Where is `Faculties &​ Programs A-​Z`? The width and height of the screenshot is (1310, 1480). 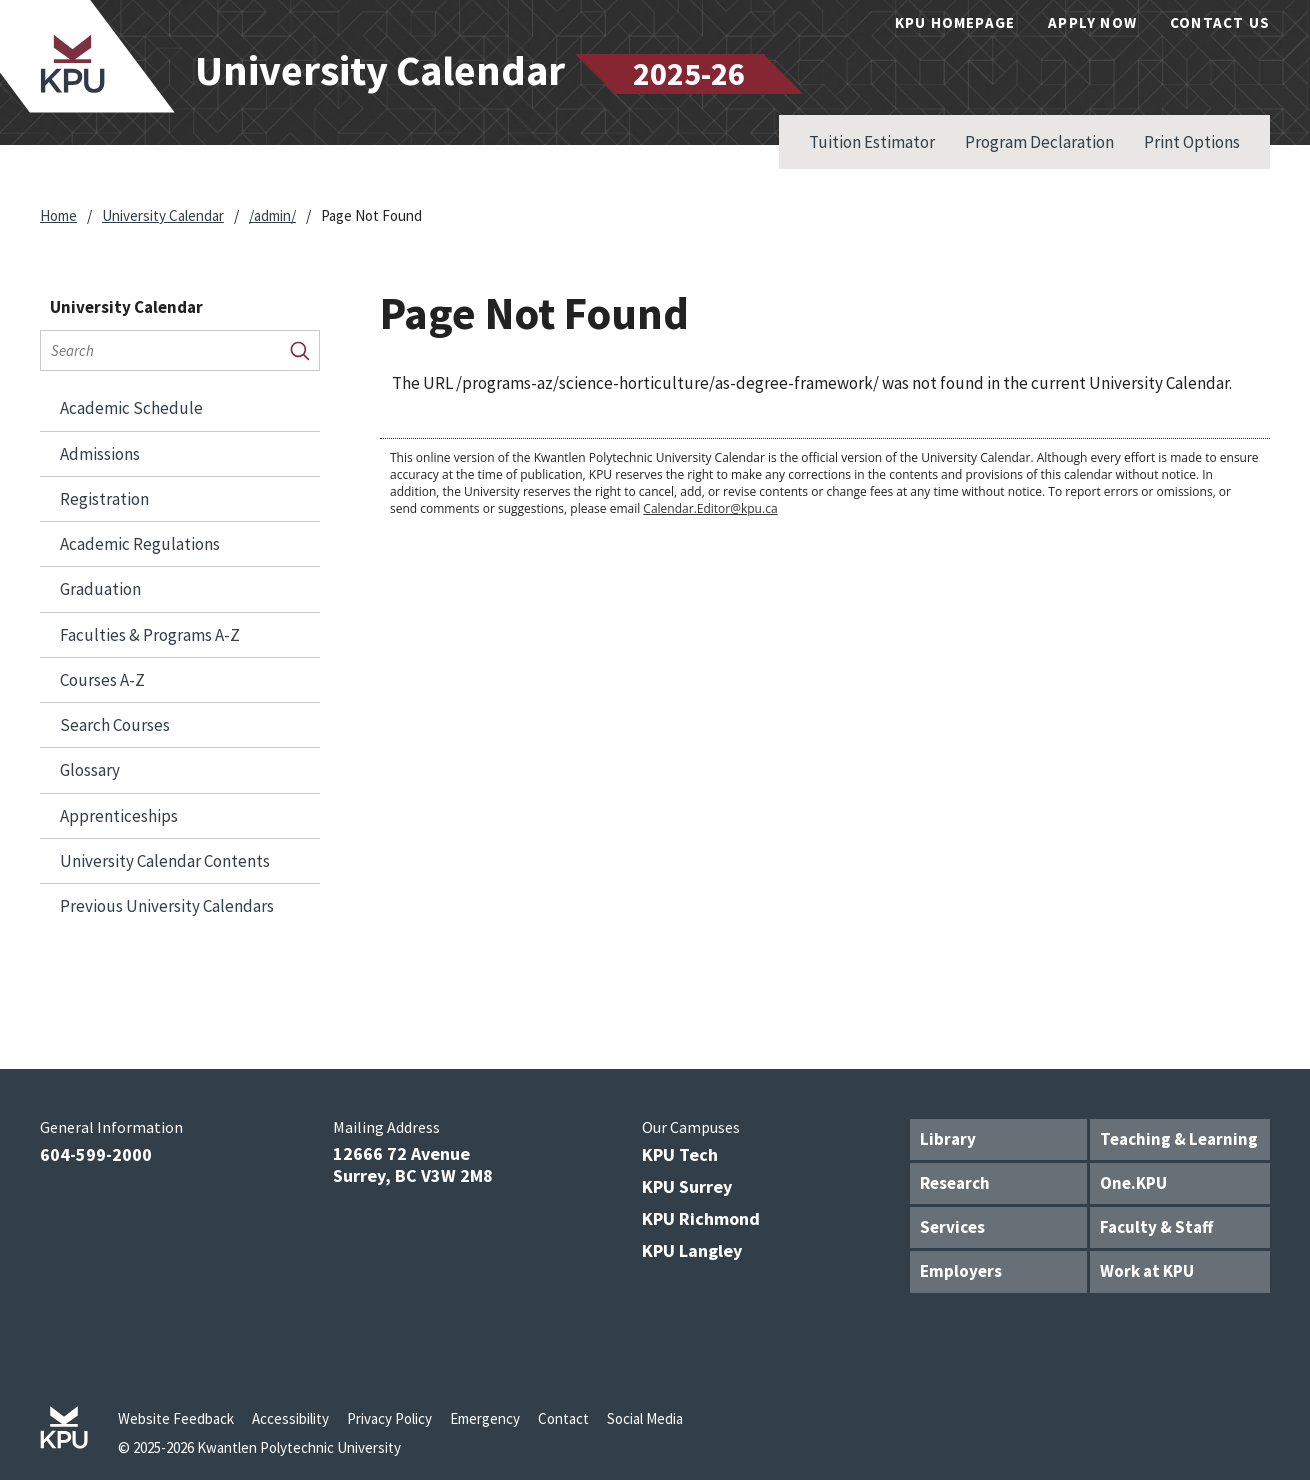
Faculties &​ Programs A-​Z is located at coordinates (150, 635).